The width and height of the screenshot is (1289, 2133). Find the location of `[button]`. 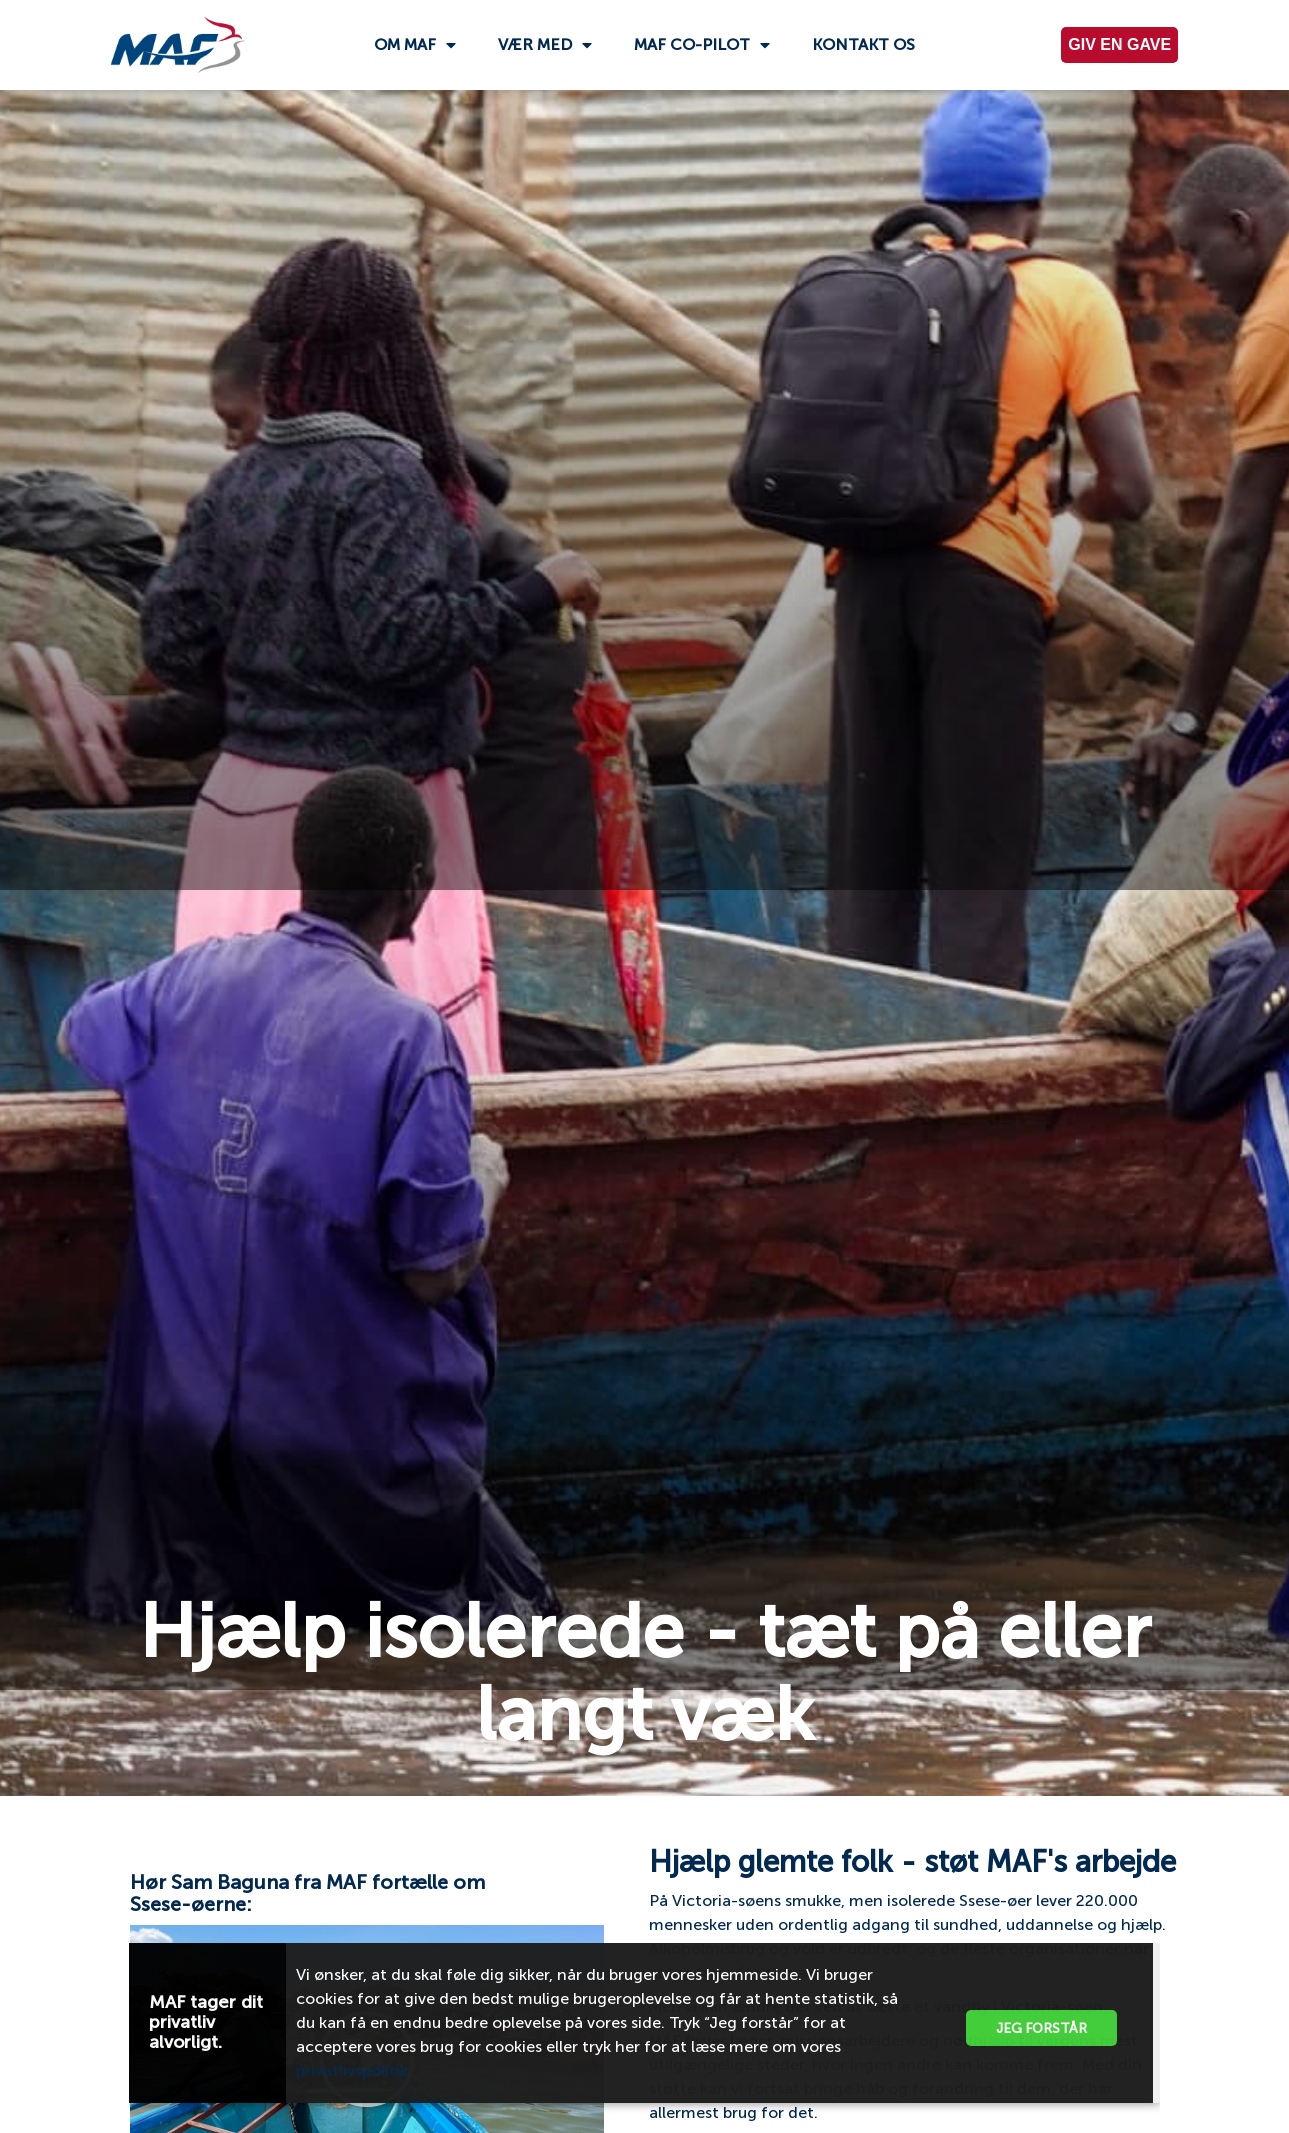

[button] is located at coordinates (1129, 1954).